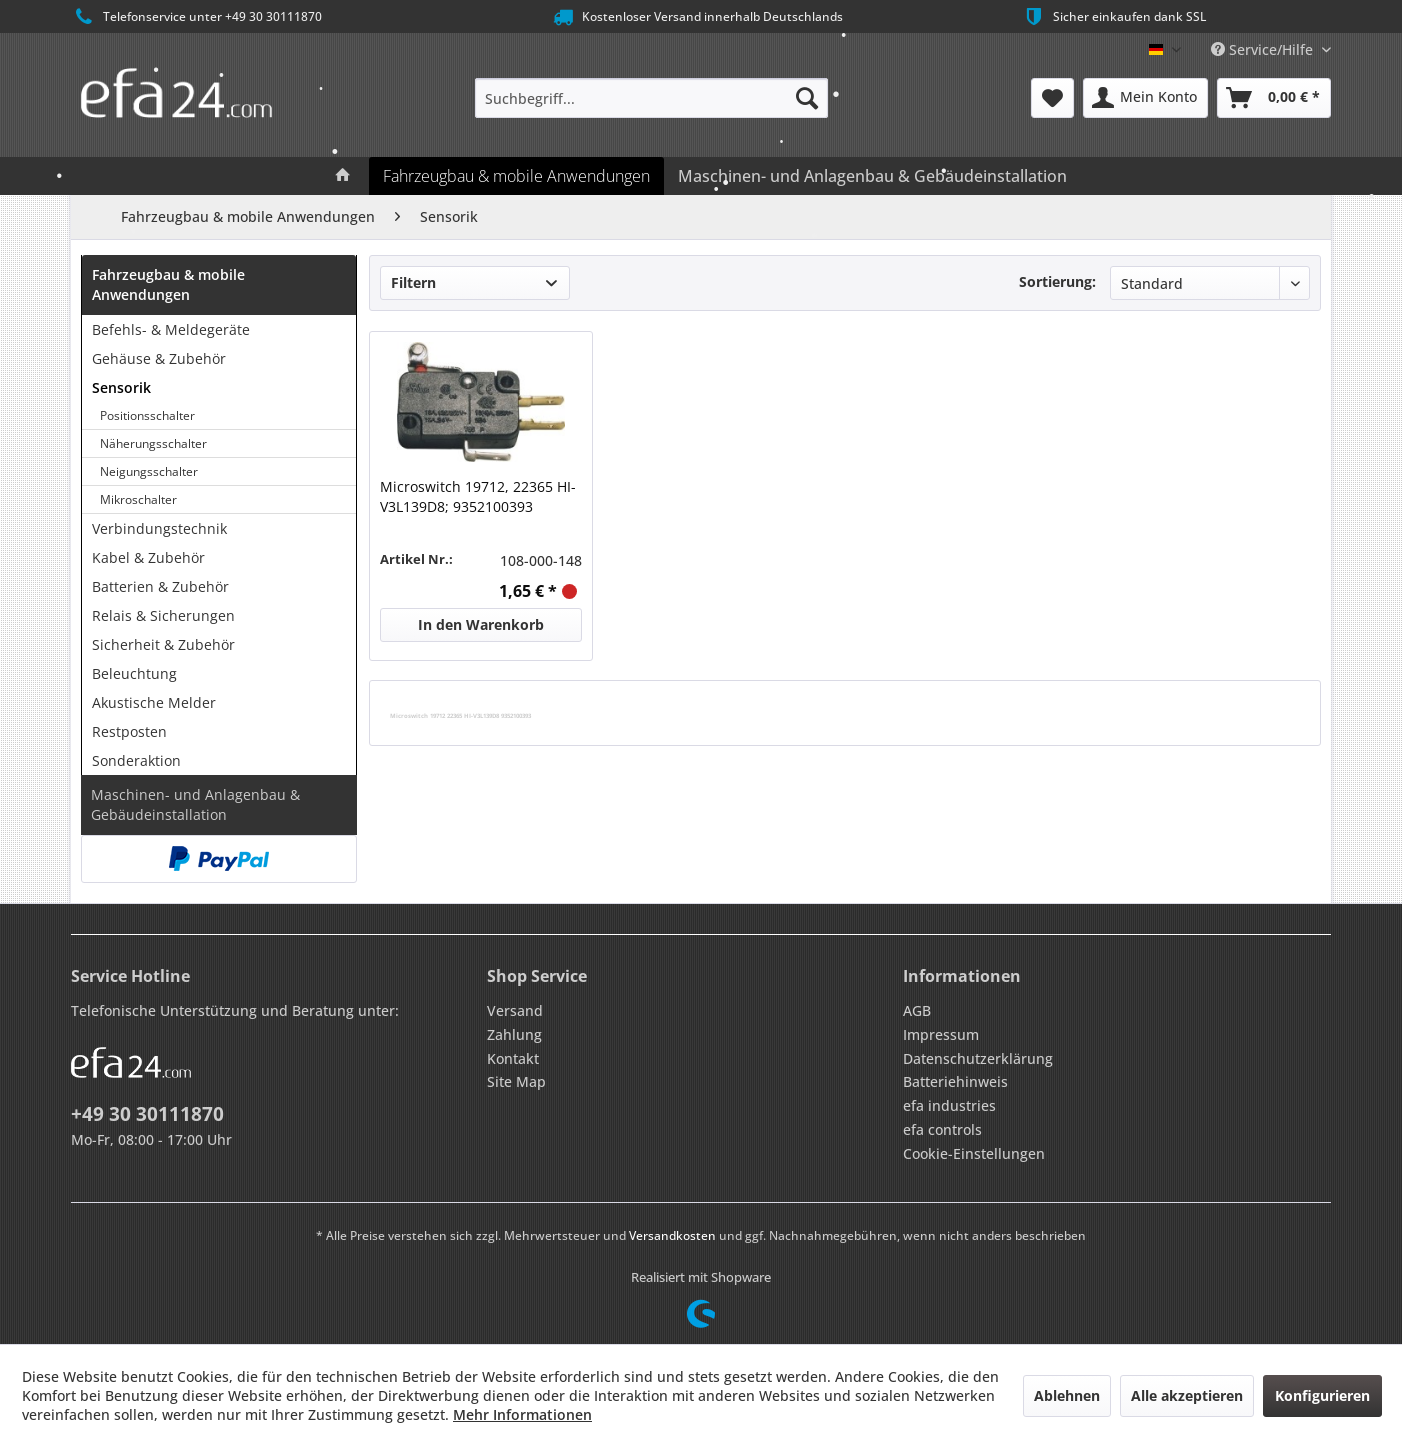  What do you see at coordinates (138, 499) in the screenshot?
I see `Mikroschalter` at bounding box center [138, 499].